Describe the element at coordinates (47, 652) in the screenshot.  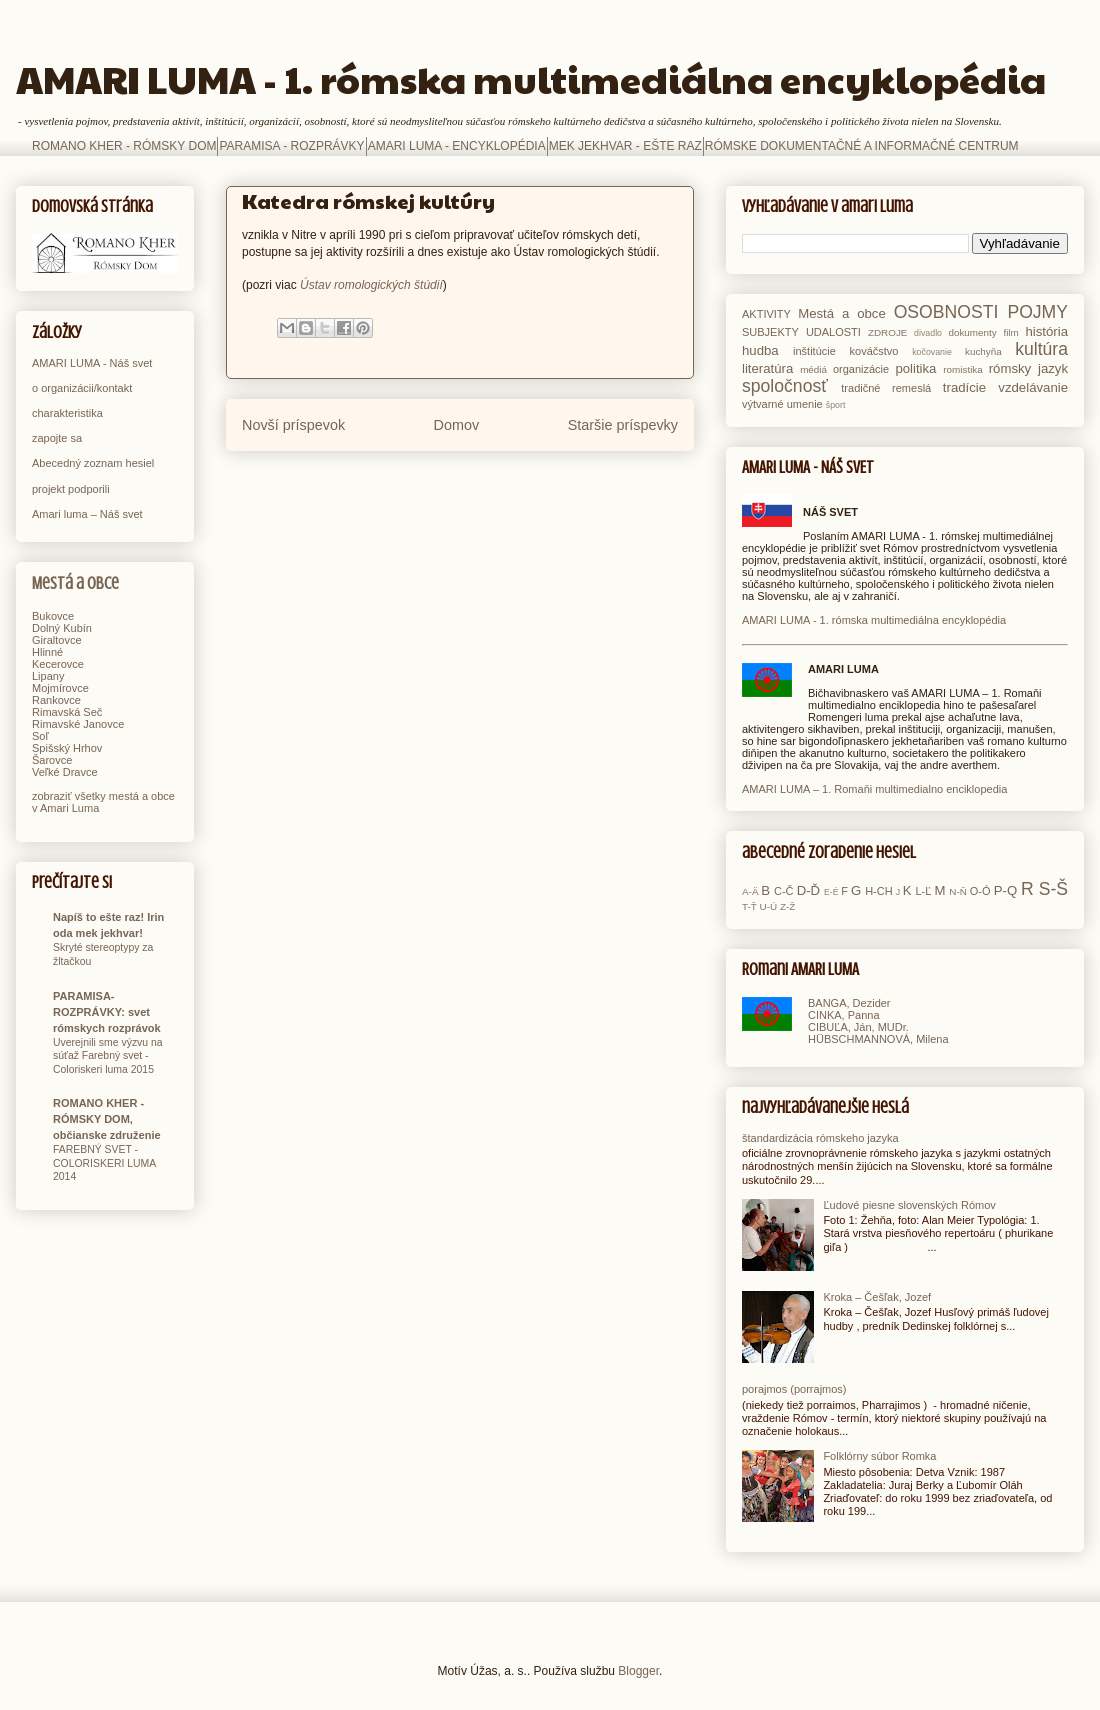
I see `Hlinné` at that location.